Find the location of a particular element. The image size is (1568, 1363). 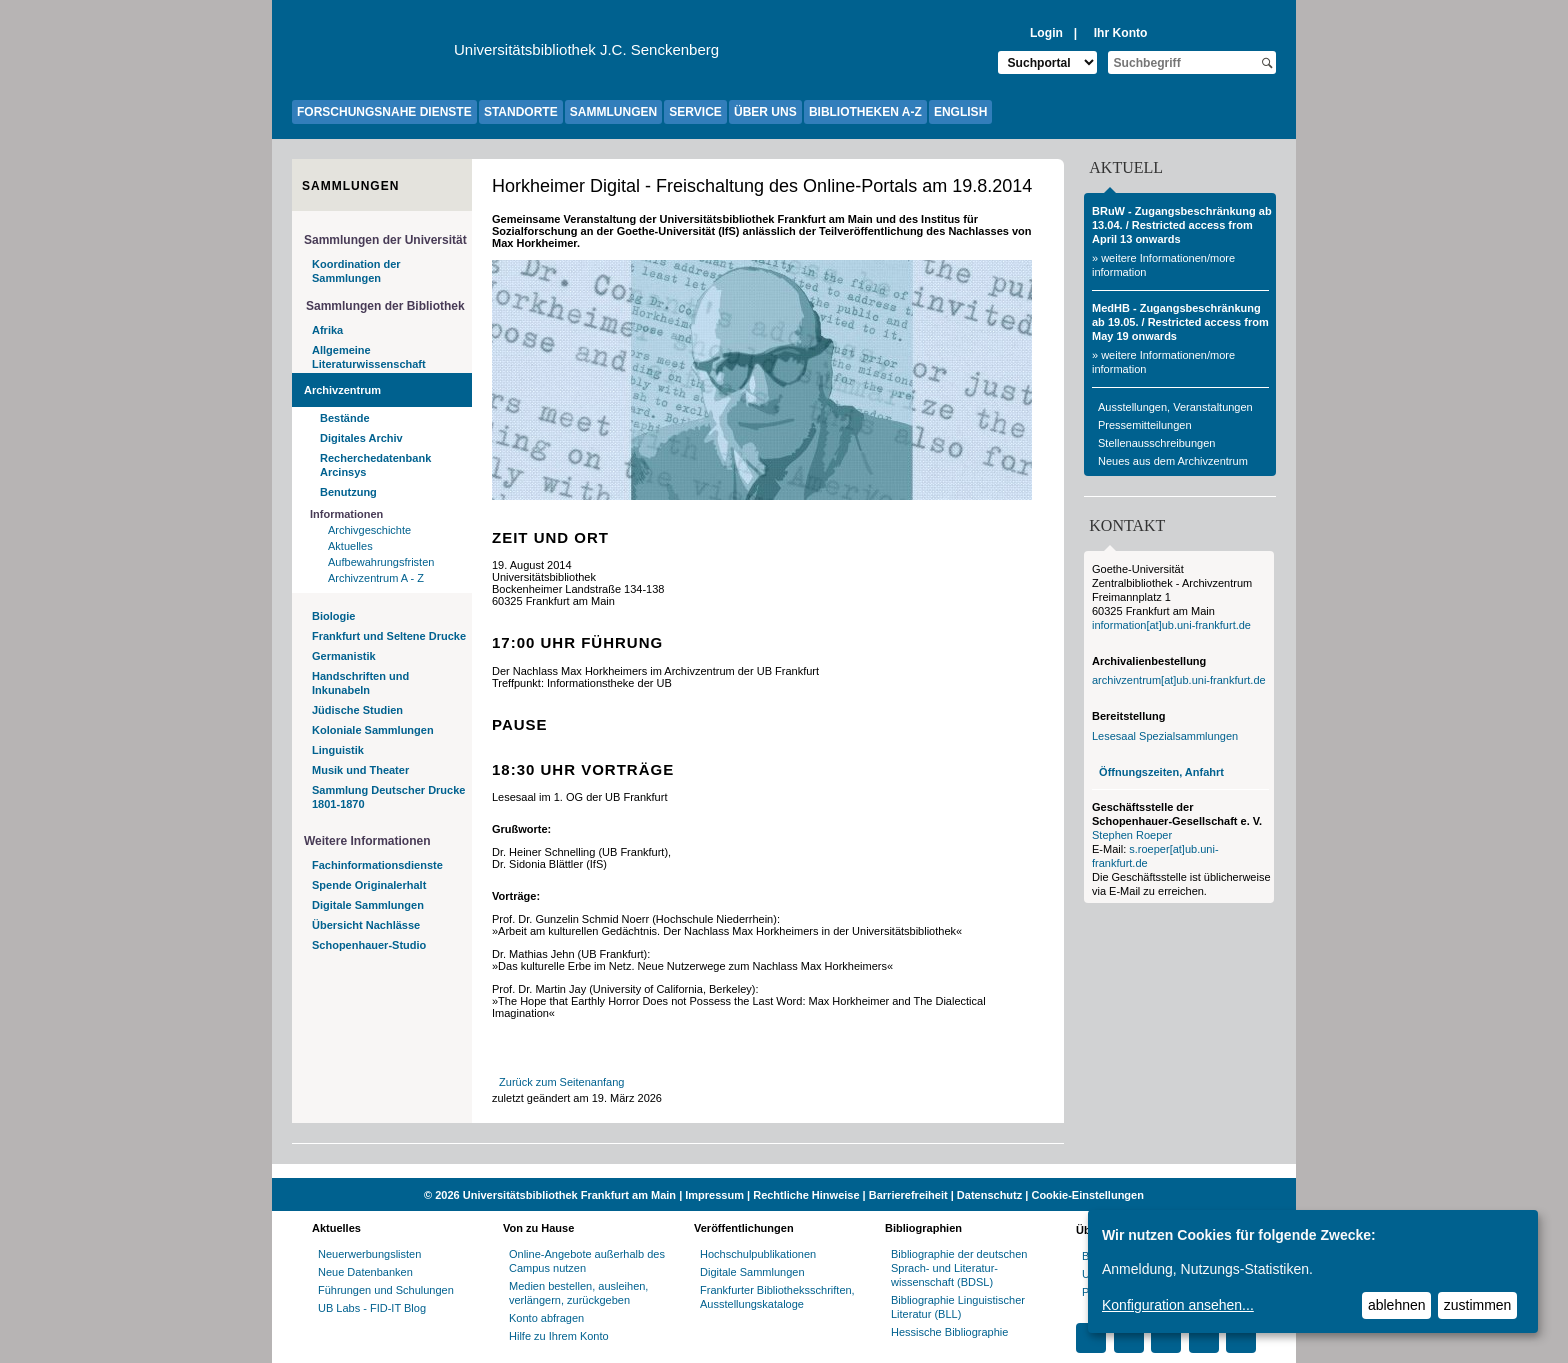

Neues aus dem Archivzentrum is located at coordinates (1173, 461).